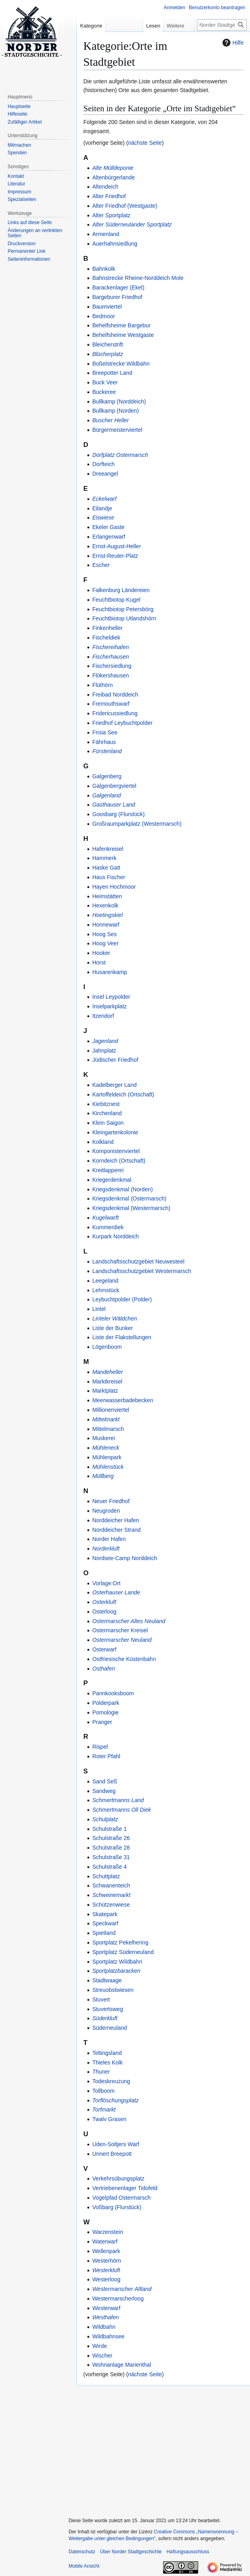 Image resolution: width=250 pixels, height=2576 pixels. What do you see at coordinates (110, 675) in the screenshot?
I see `Flökershausen` at bounding box center [110, 675].